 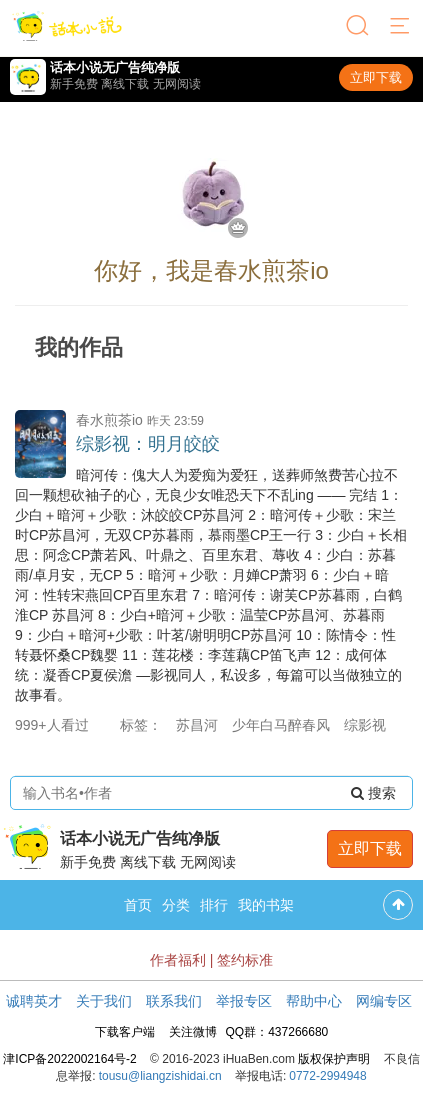 I want to click on 举报专区, so click(x=244, y=1001).